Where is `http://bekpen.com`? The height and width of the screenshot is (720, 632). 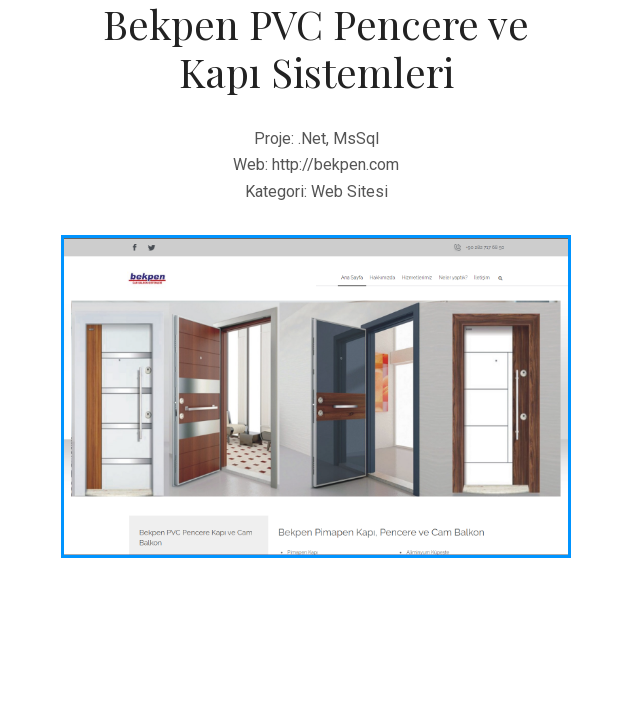
http://bekpen.com is located at coordinates (335, 164).